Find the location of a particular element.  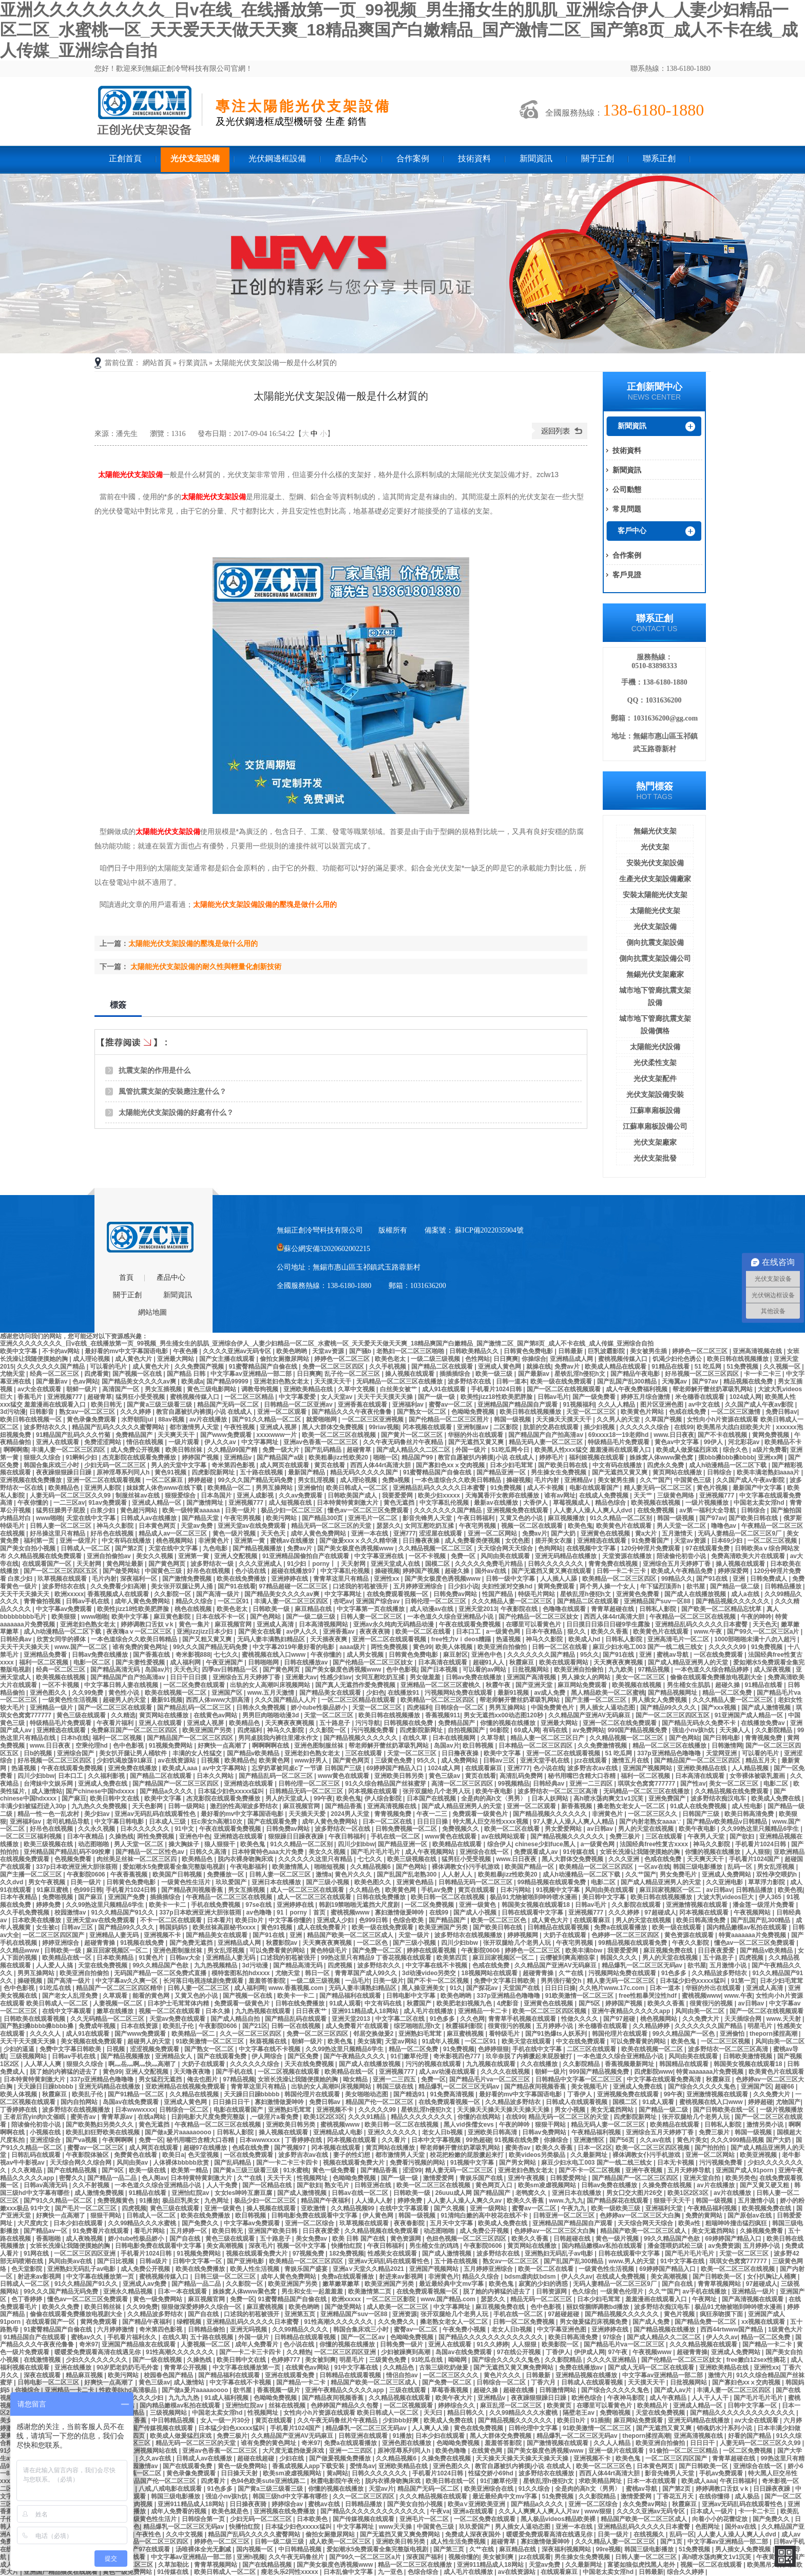

太陽能光伏支架設備的壓塊是做什么用的 is located at coordinates (193, 943).